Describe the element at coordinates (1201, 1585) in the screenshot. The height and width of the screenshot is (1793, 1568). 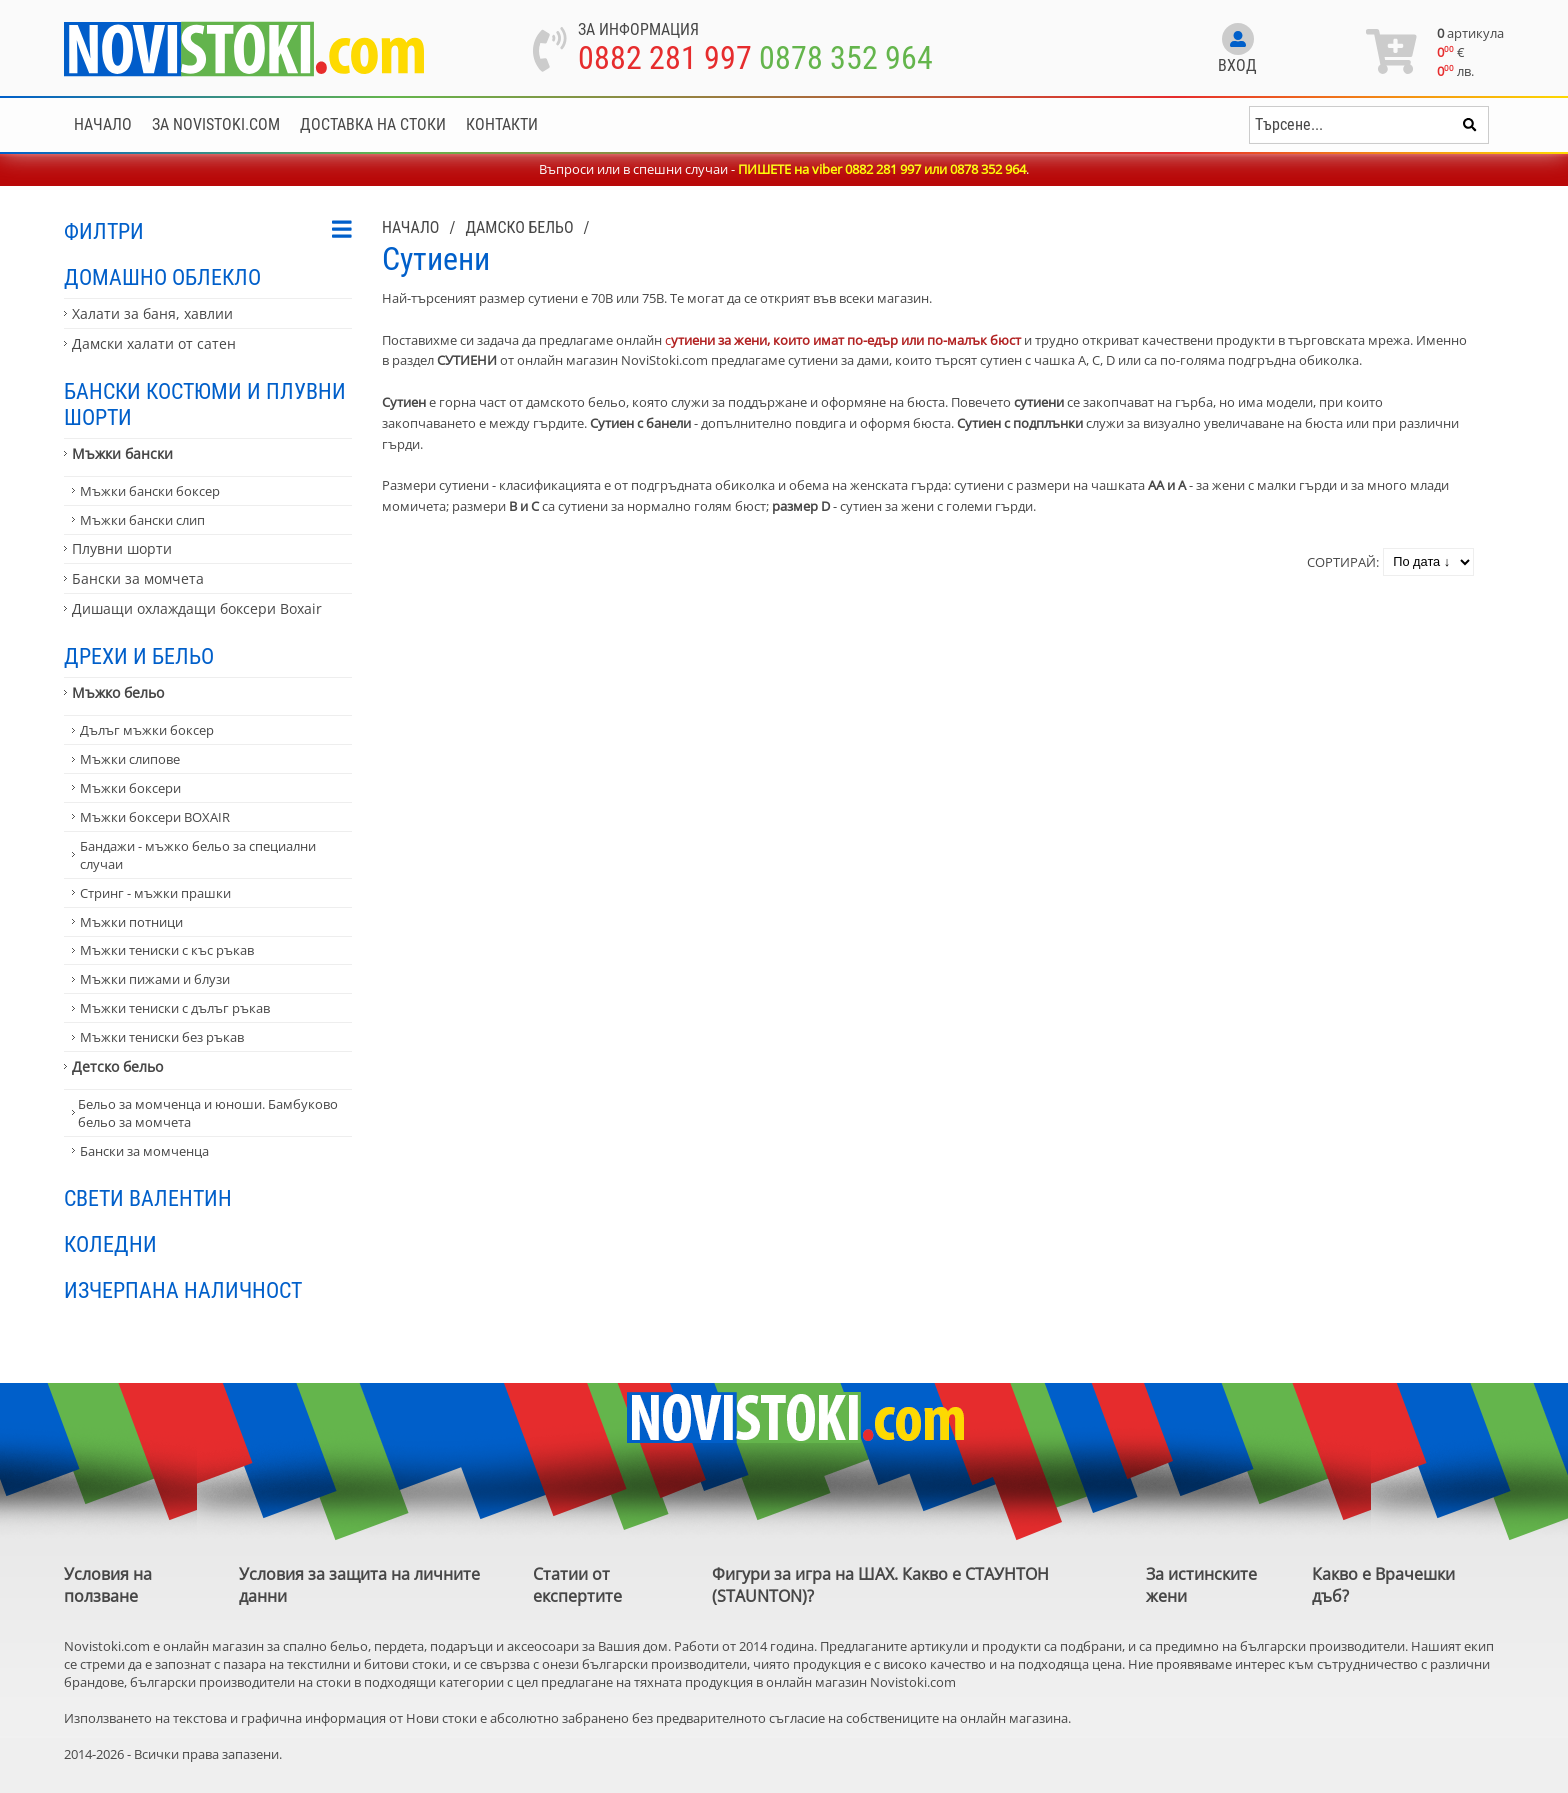
I see `За истинските жени` at that location.